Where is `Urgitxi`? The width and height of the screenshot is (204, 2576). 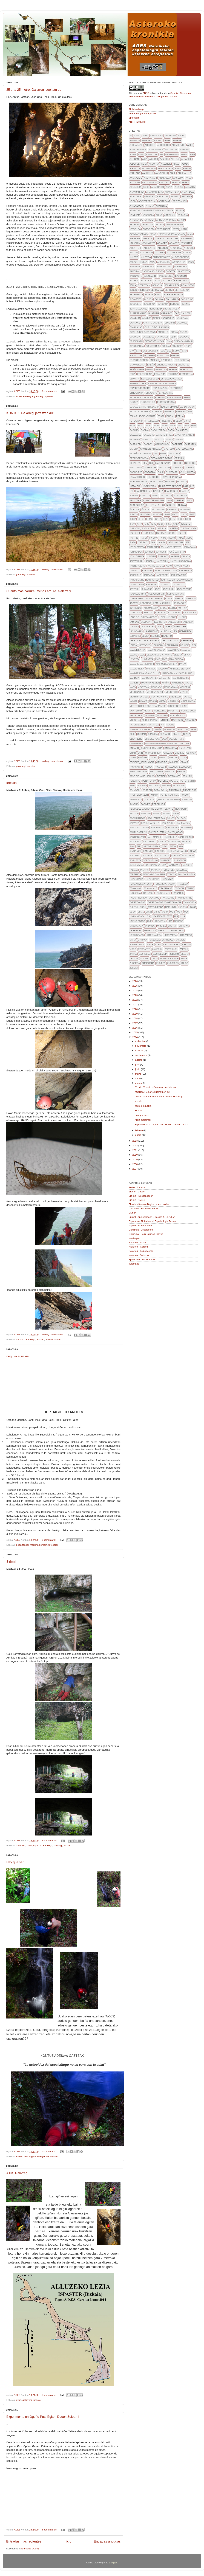 Urgitxi is located at coordinates (172, 926).